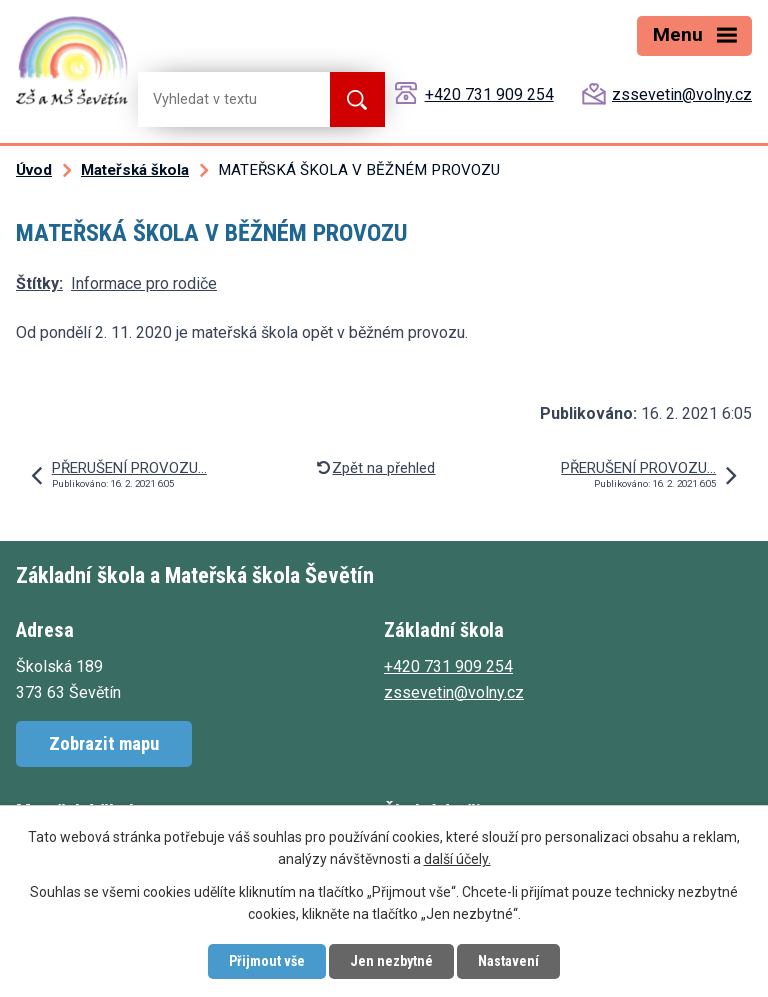 This screenshot has height=997, width=768. I want to click on další účely., so click(457, 860).